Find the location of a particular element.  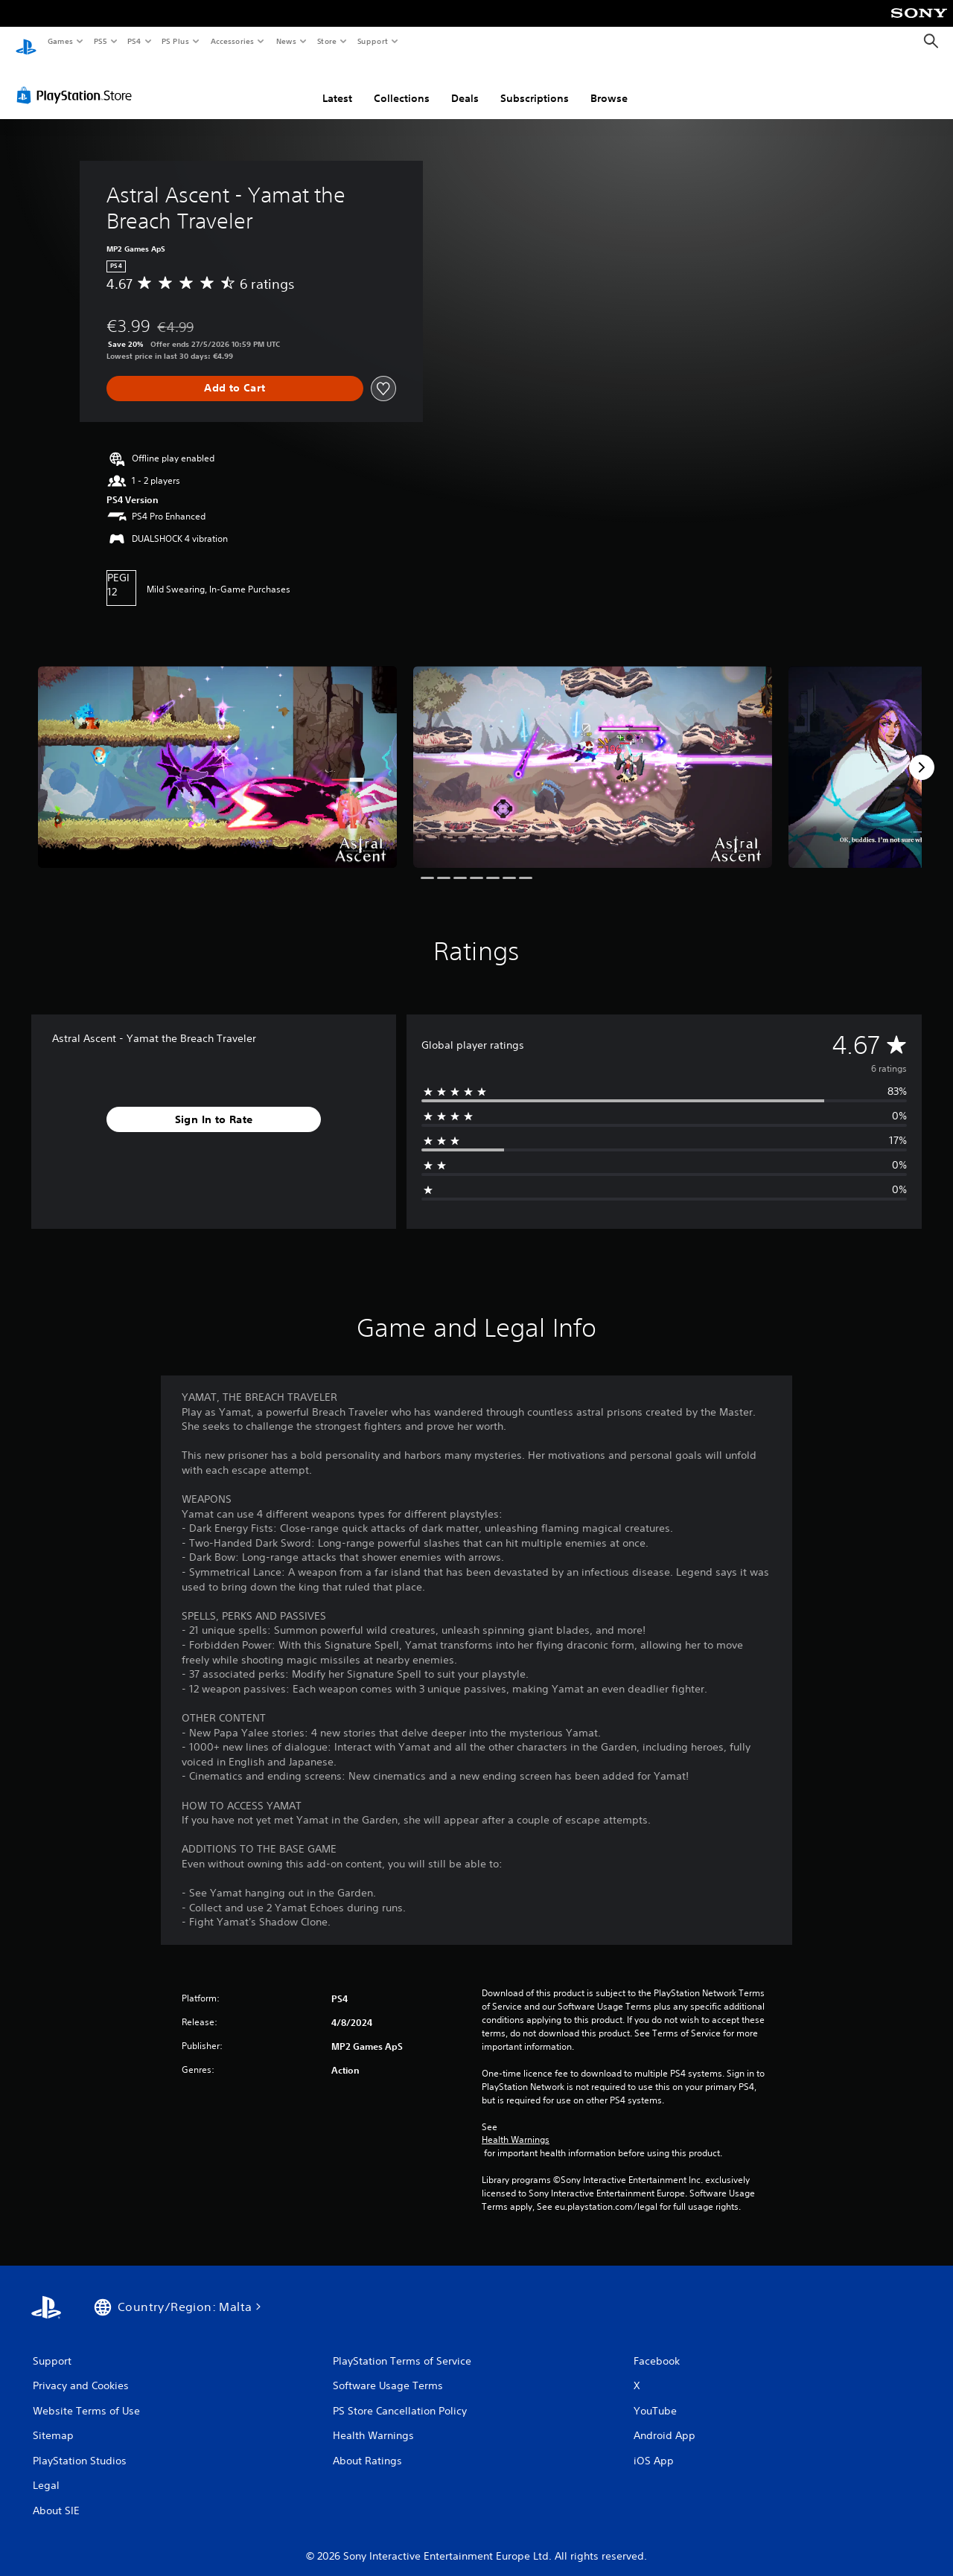

Games is located at coordinates (59, 41).